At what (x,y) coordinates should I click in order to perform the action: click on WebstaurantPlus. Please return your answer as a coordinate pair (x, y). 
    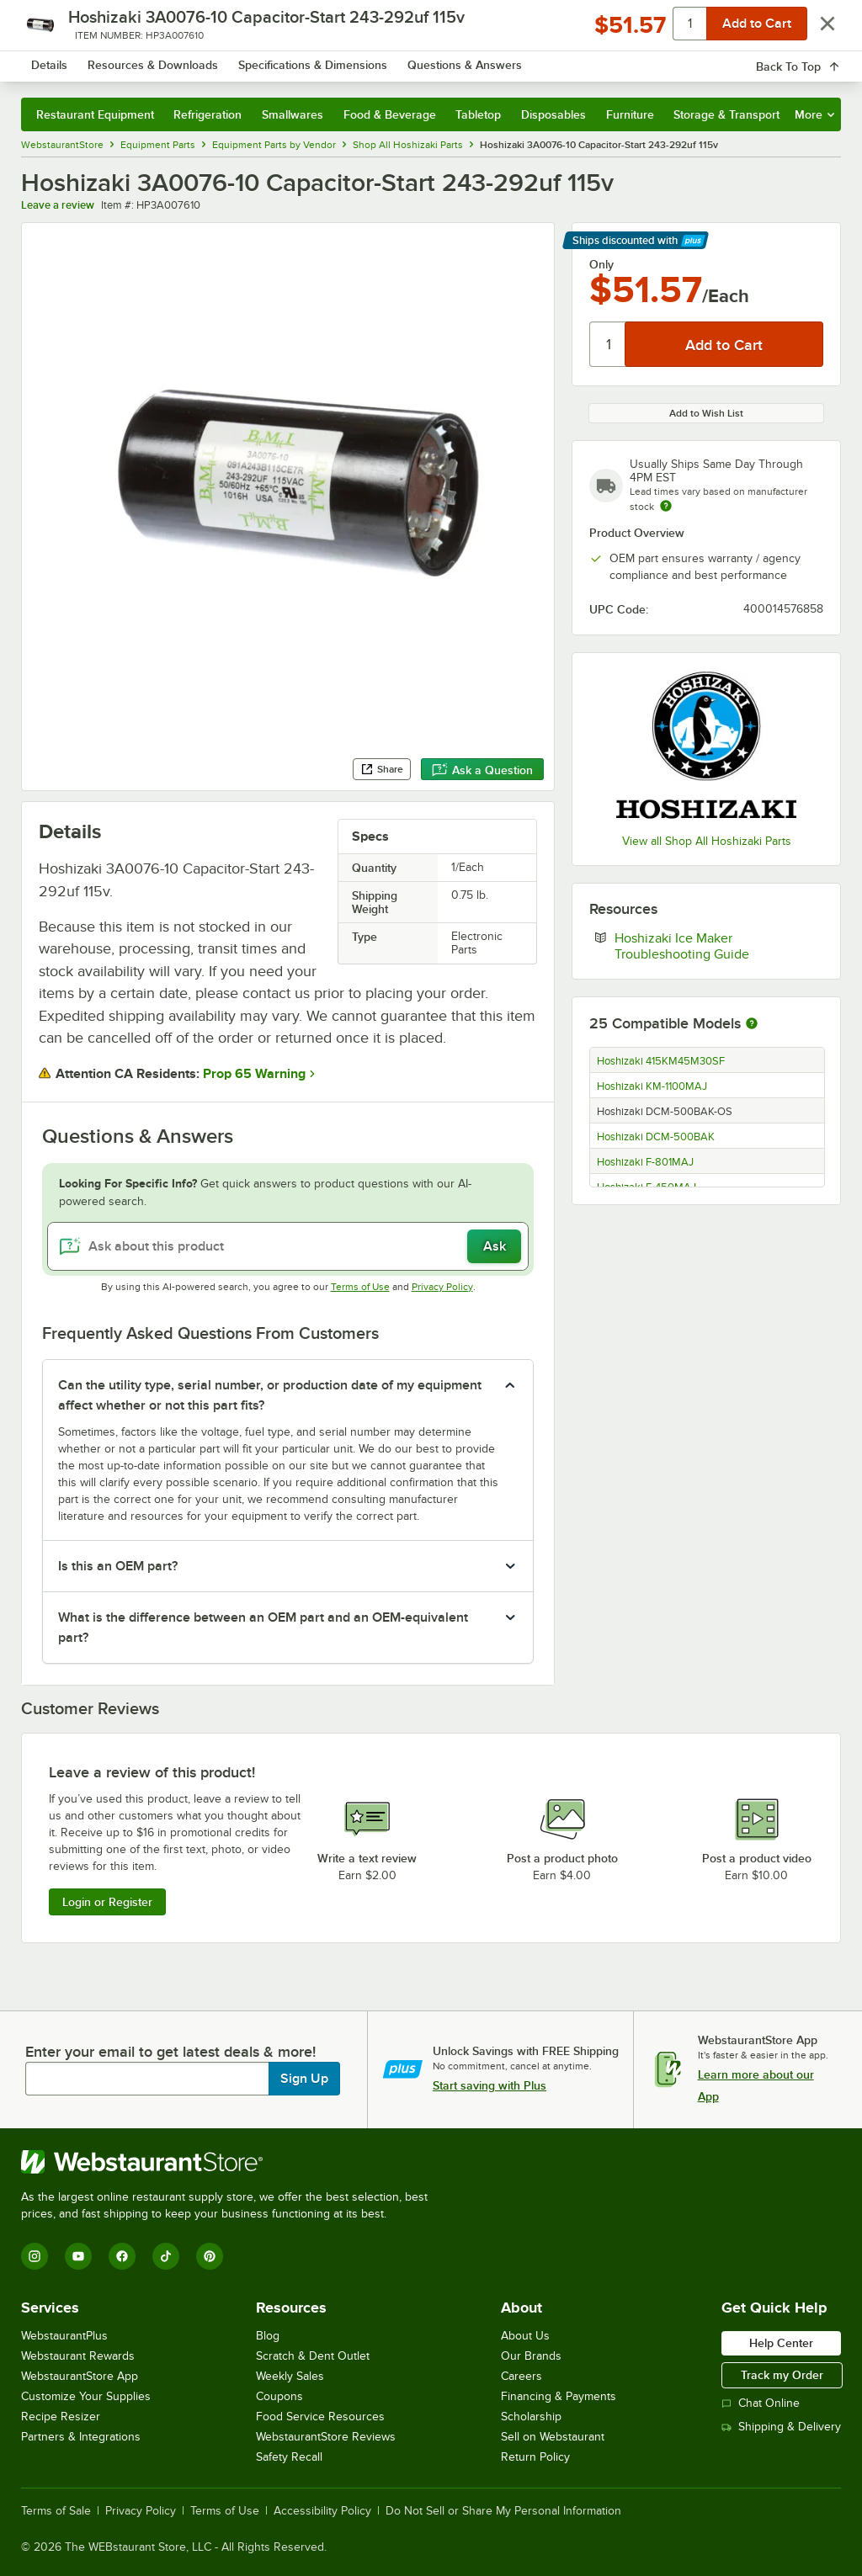
    Looking at the image, I should click on (64, 2335).